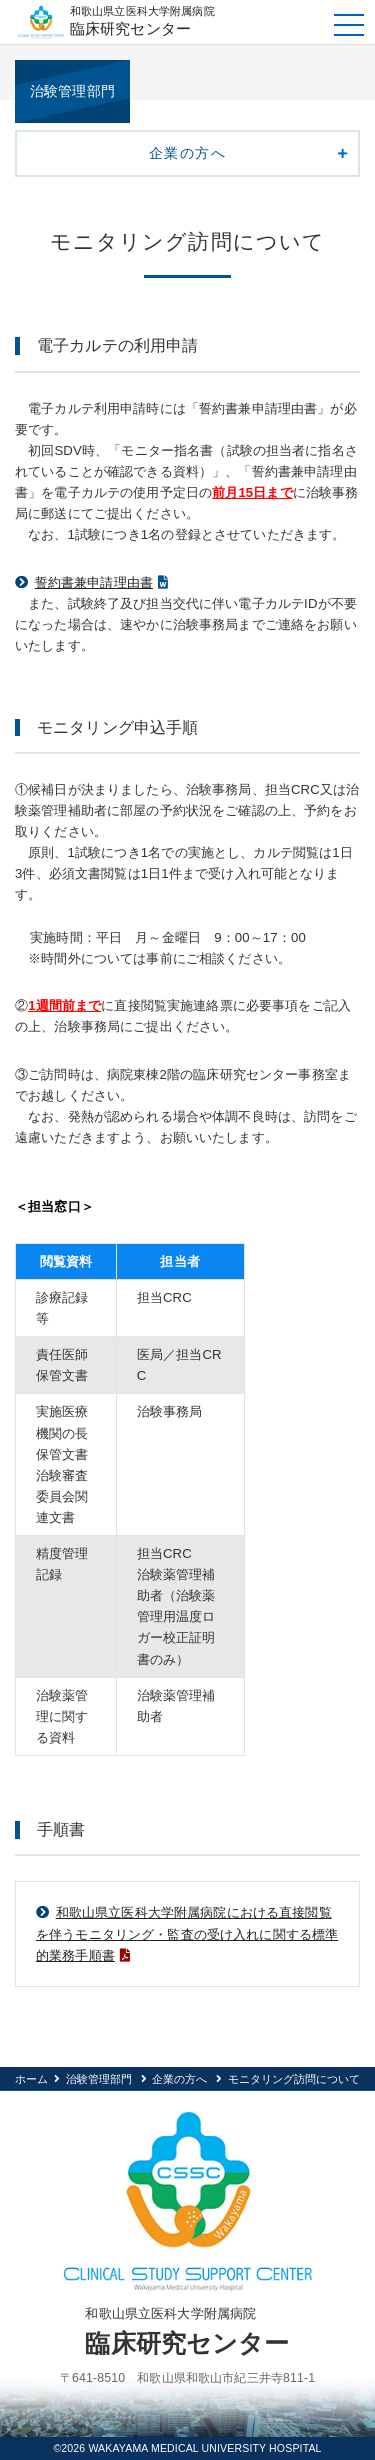  What do you see at coordinates (187, 1933) in the screenshot?
I see `和歌山県立医科大学附属病院における直接閲覧を伴うモニタリング・監査の受け入れに関する標準的業務手順書` at bounding box center [187, 1933].